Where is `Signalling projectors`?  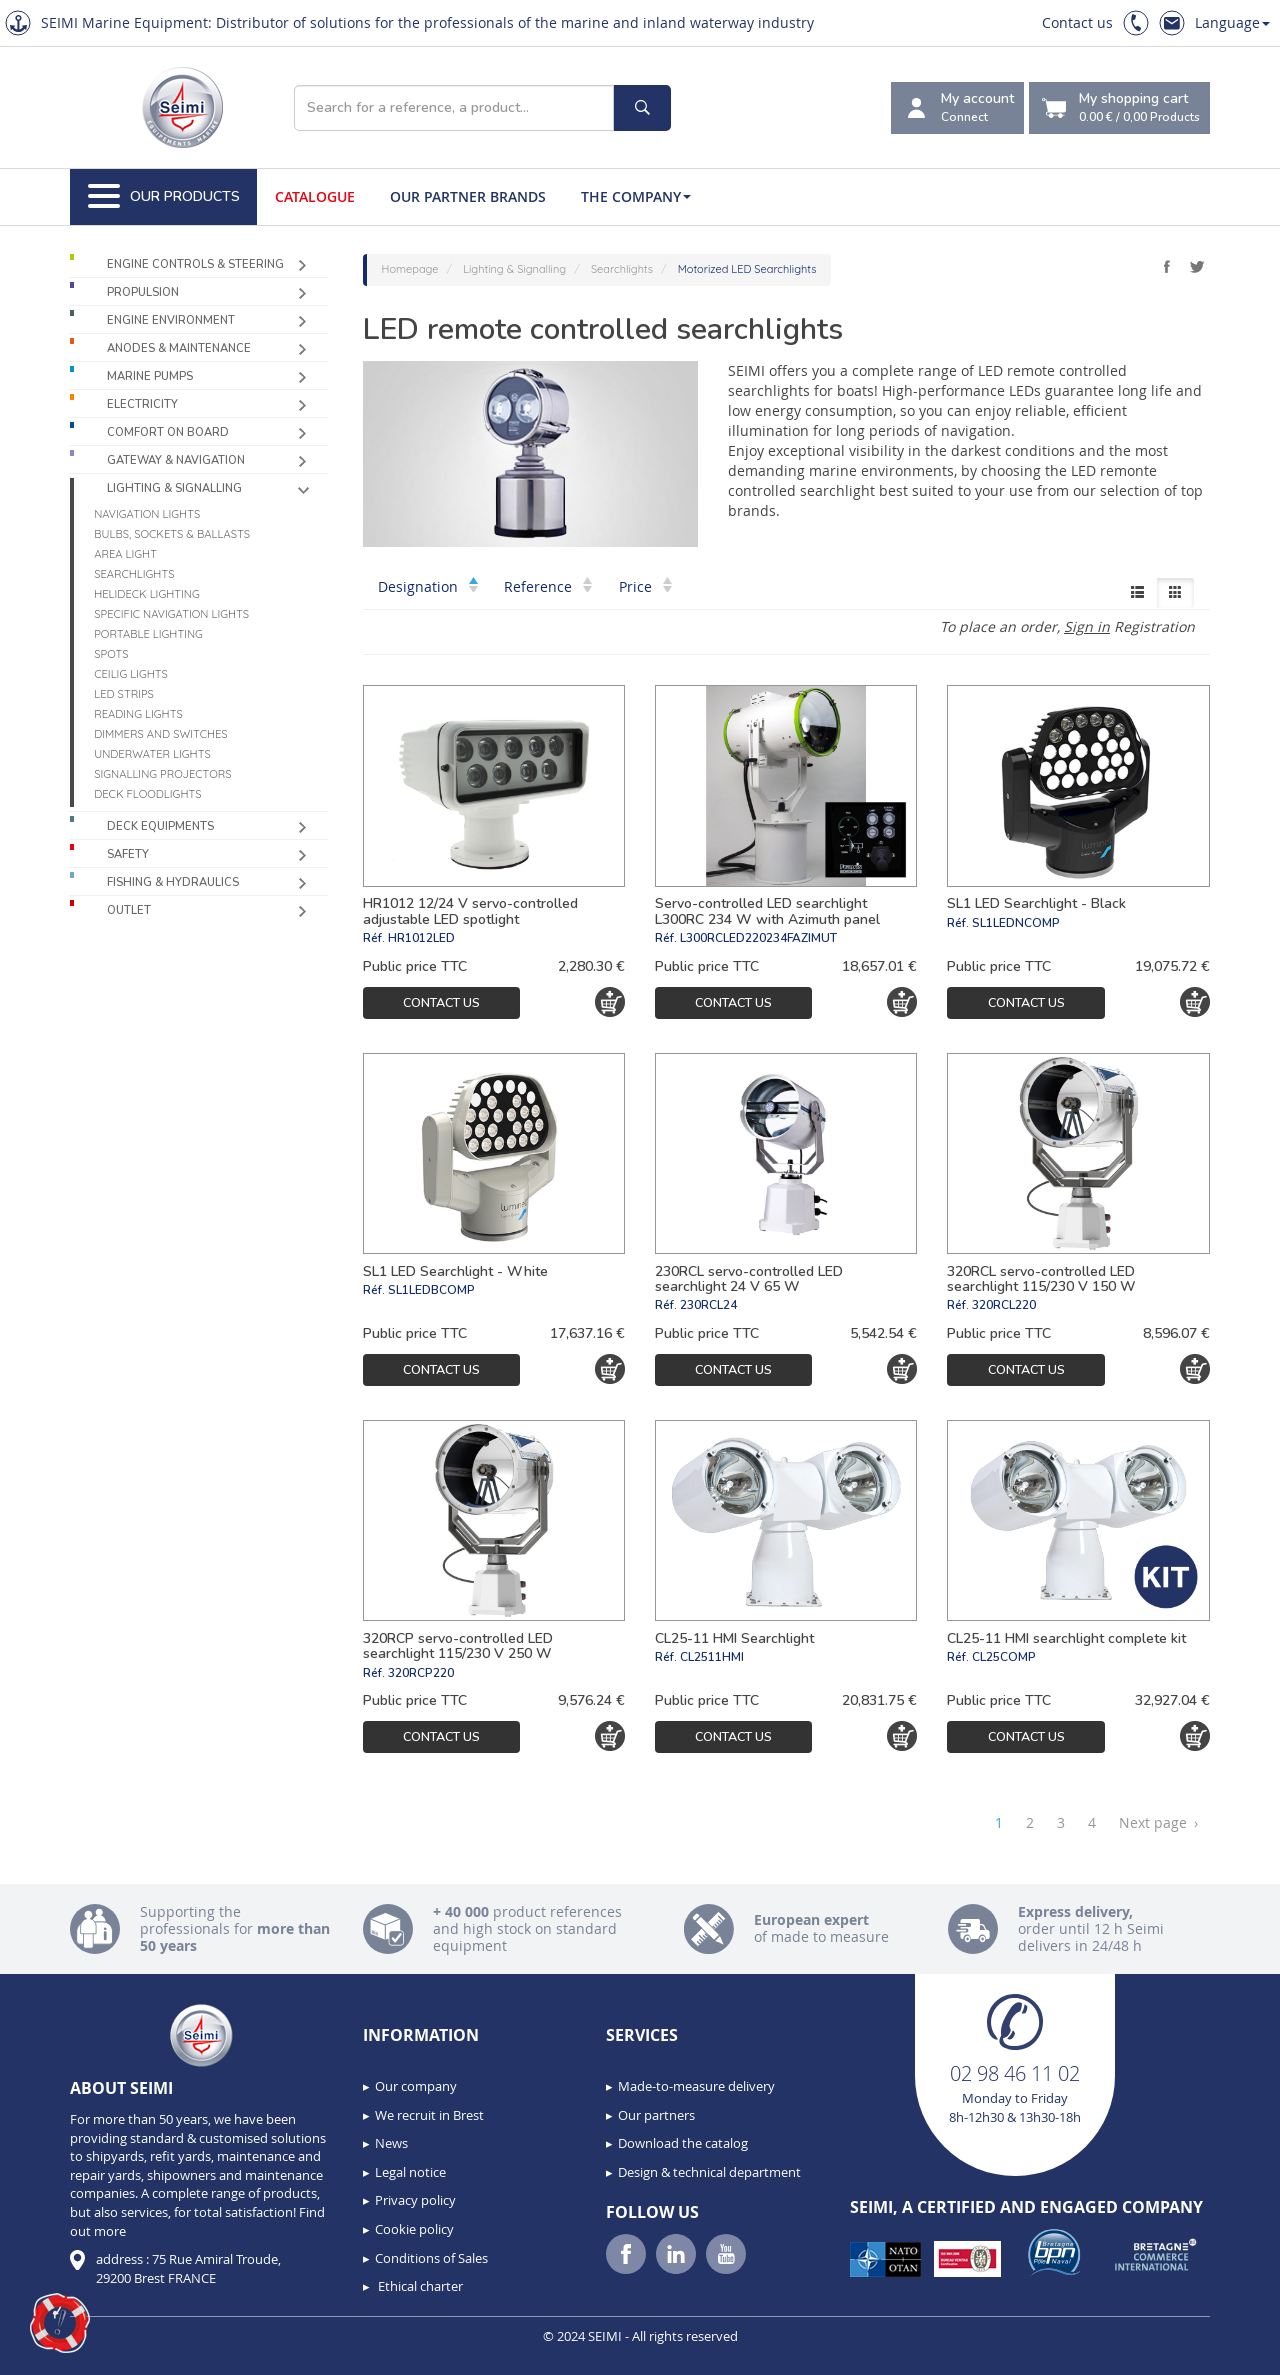 Signalling projectors is located at coordinates (162, 774).